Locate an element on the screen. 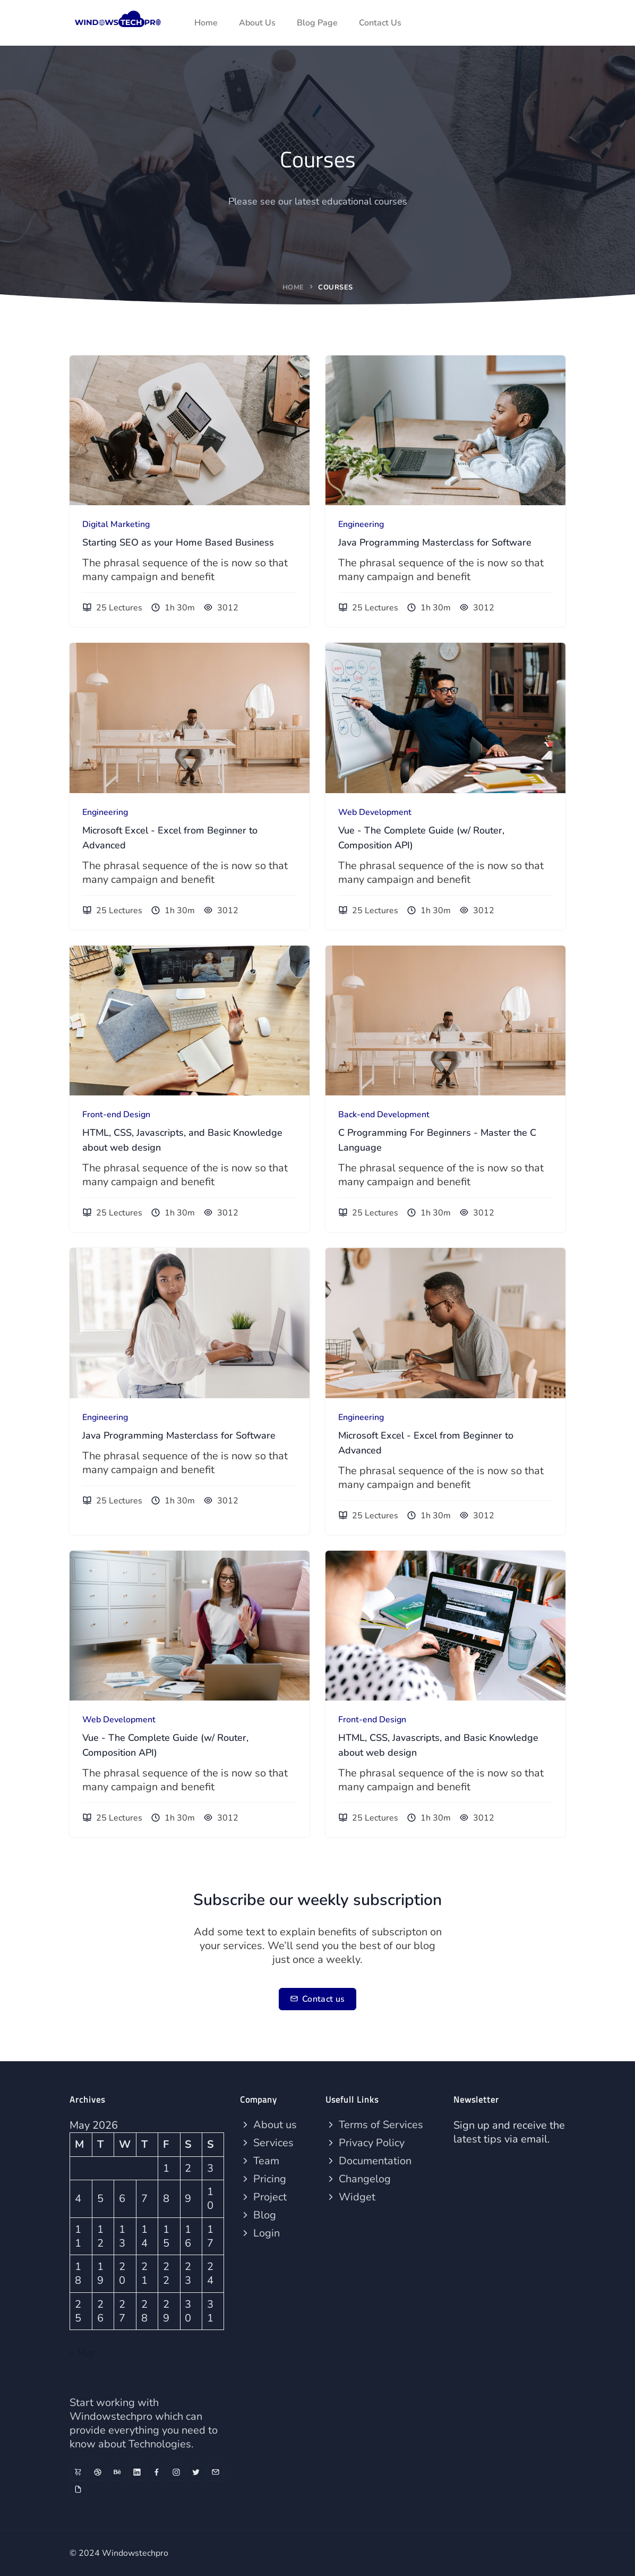  About Us is located at coordinates (257, 23).